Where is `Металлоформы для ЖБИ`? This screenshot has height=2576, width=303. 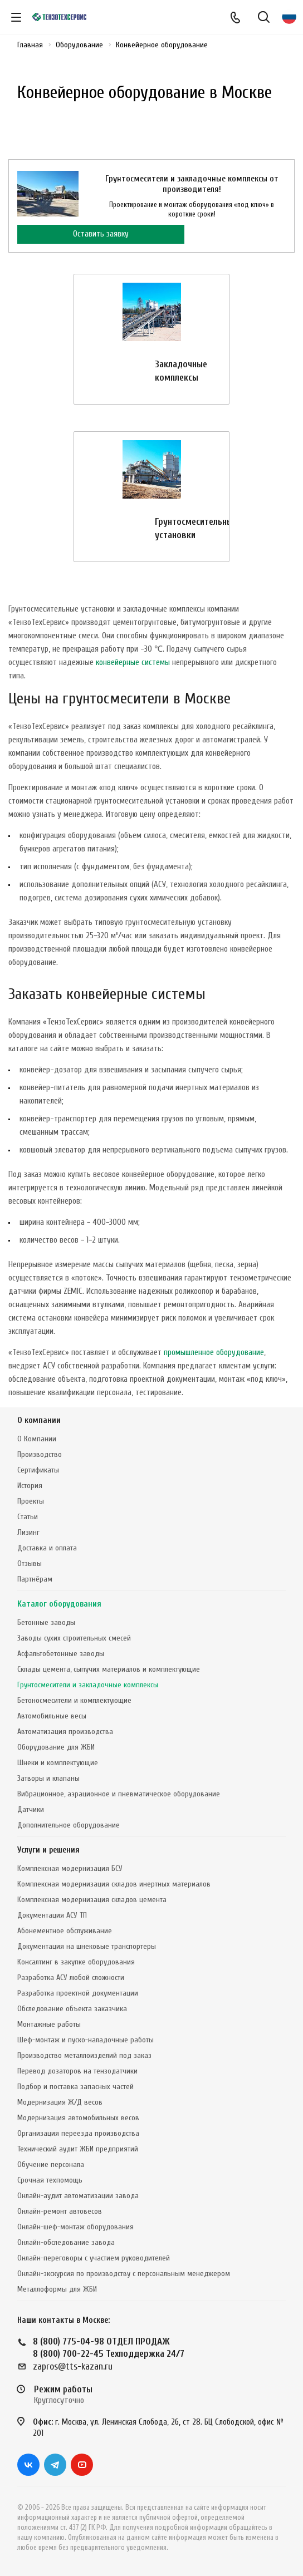
Металлоформы для ЖБИ is located at coordinates (57, 2289).